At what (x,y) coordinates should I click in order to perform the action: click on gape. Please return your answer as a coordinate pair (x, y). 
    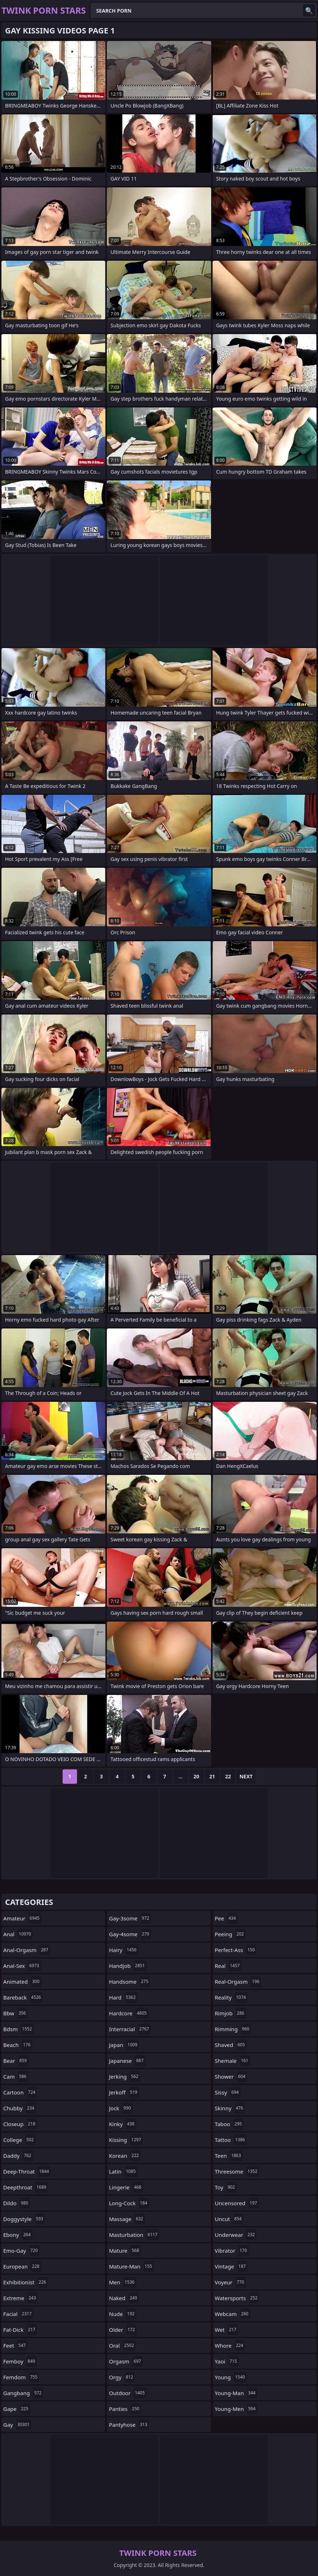
    Looking at the image, I should click on (16, 2408).